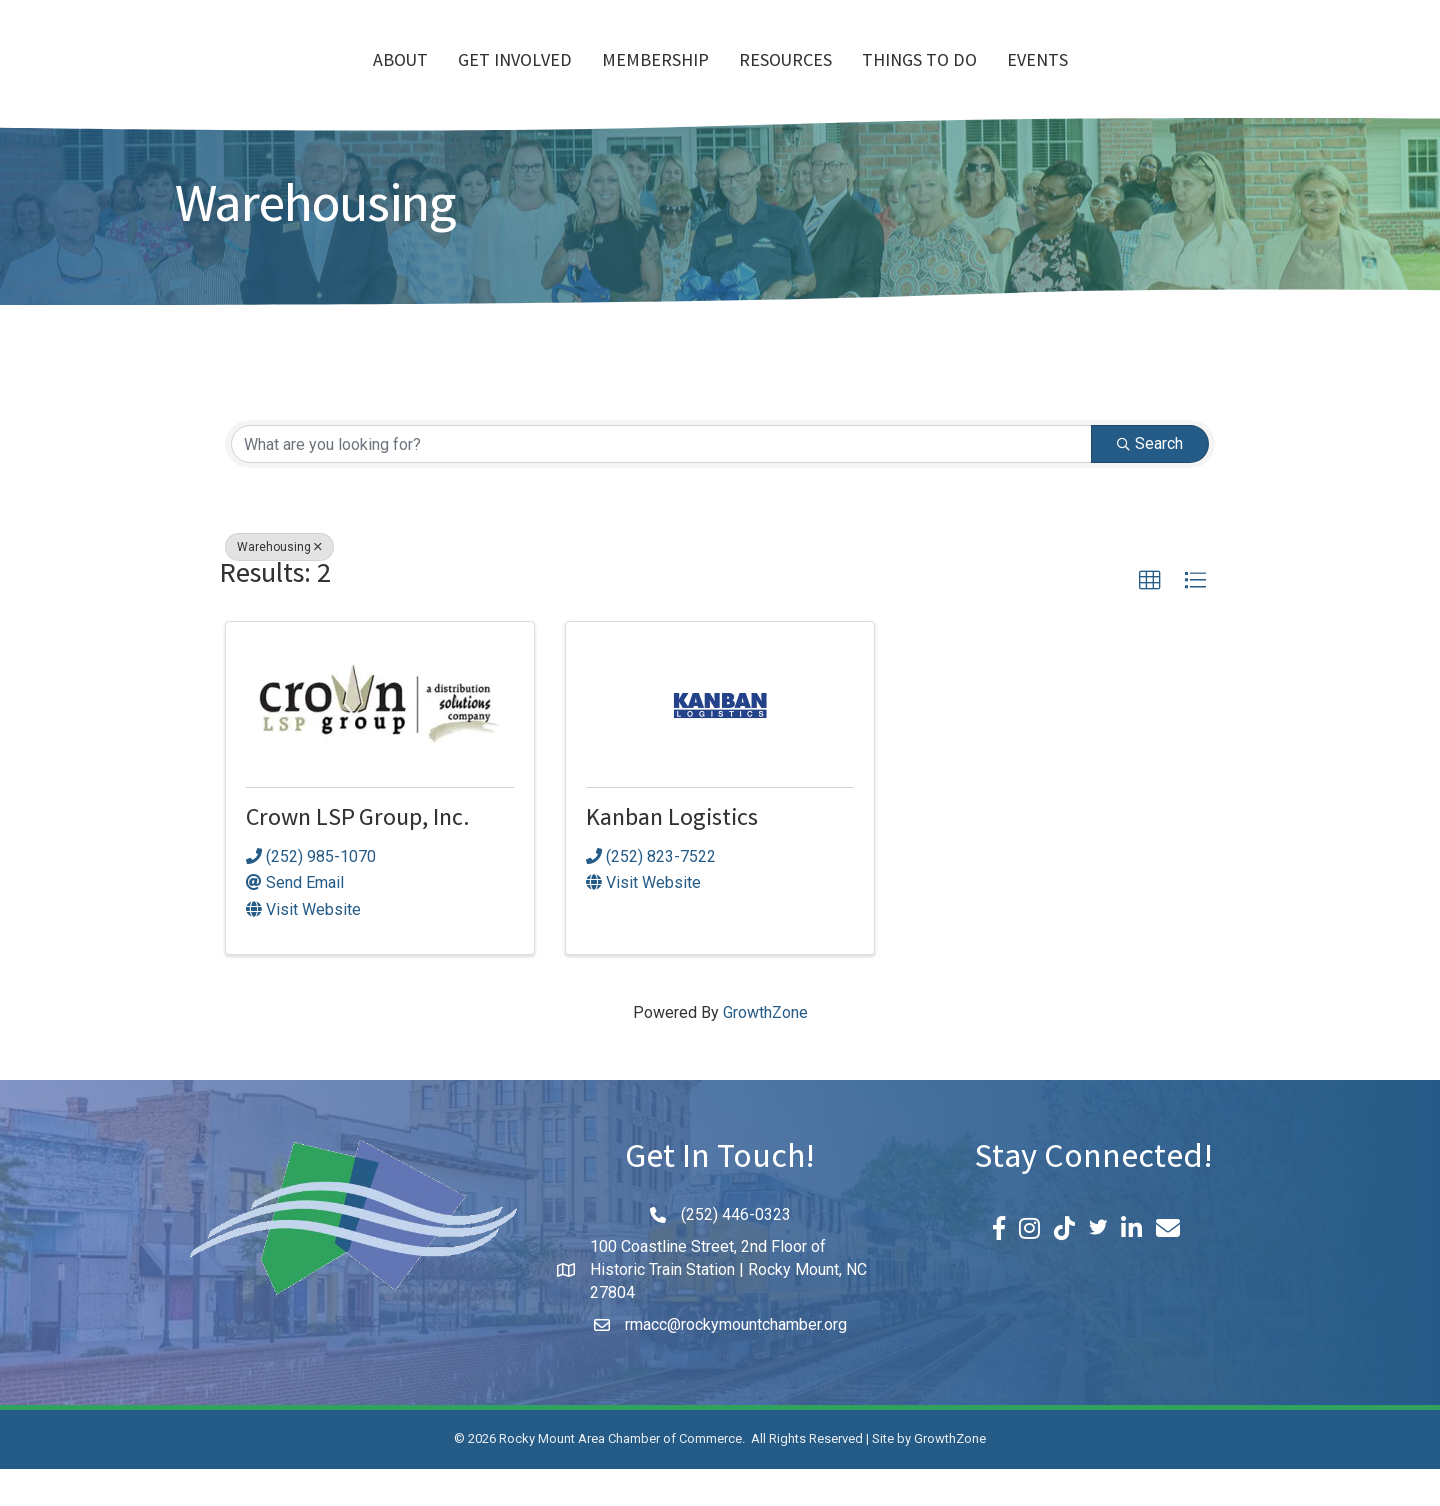 The image size is (1440, 1506). What do you see at coordinates (1152, 81) in the screenshot?
I see `Events` at bounding box center [1152, 81].